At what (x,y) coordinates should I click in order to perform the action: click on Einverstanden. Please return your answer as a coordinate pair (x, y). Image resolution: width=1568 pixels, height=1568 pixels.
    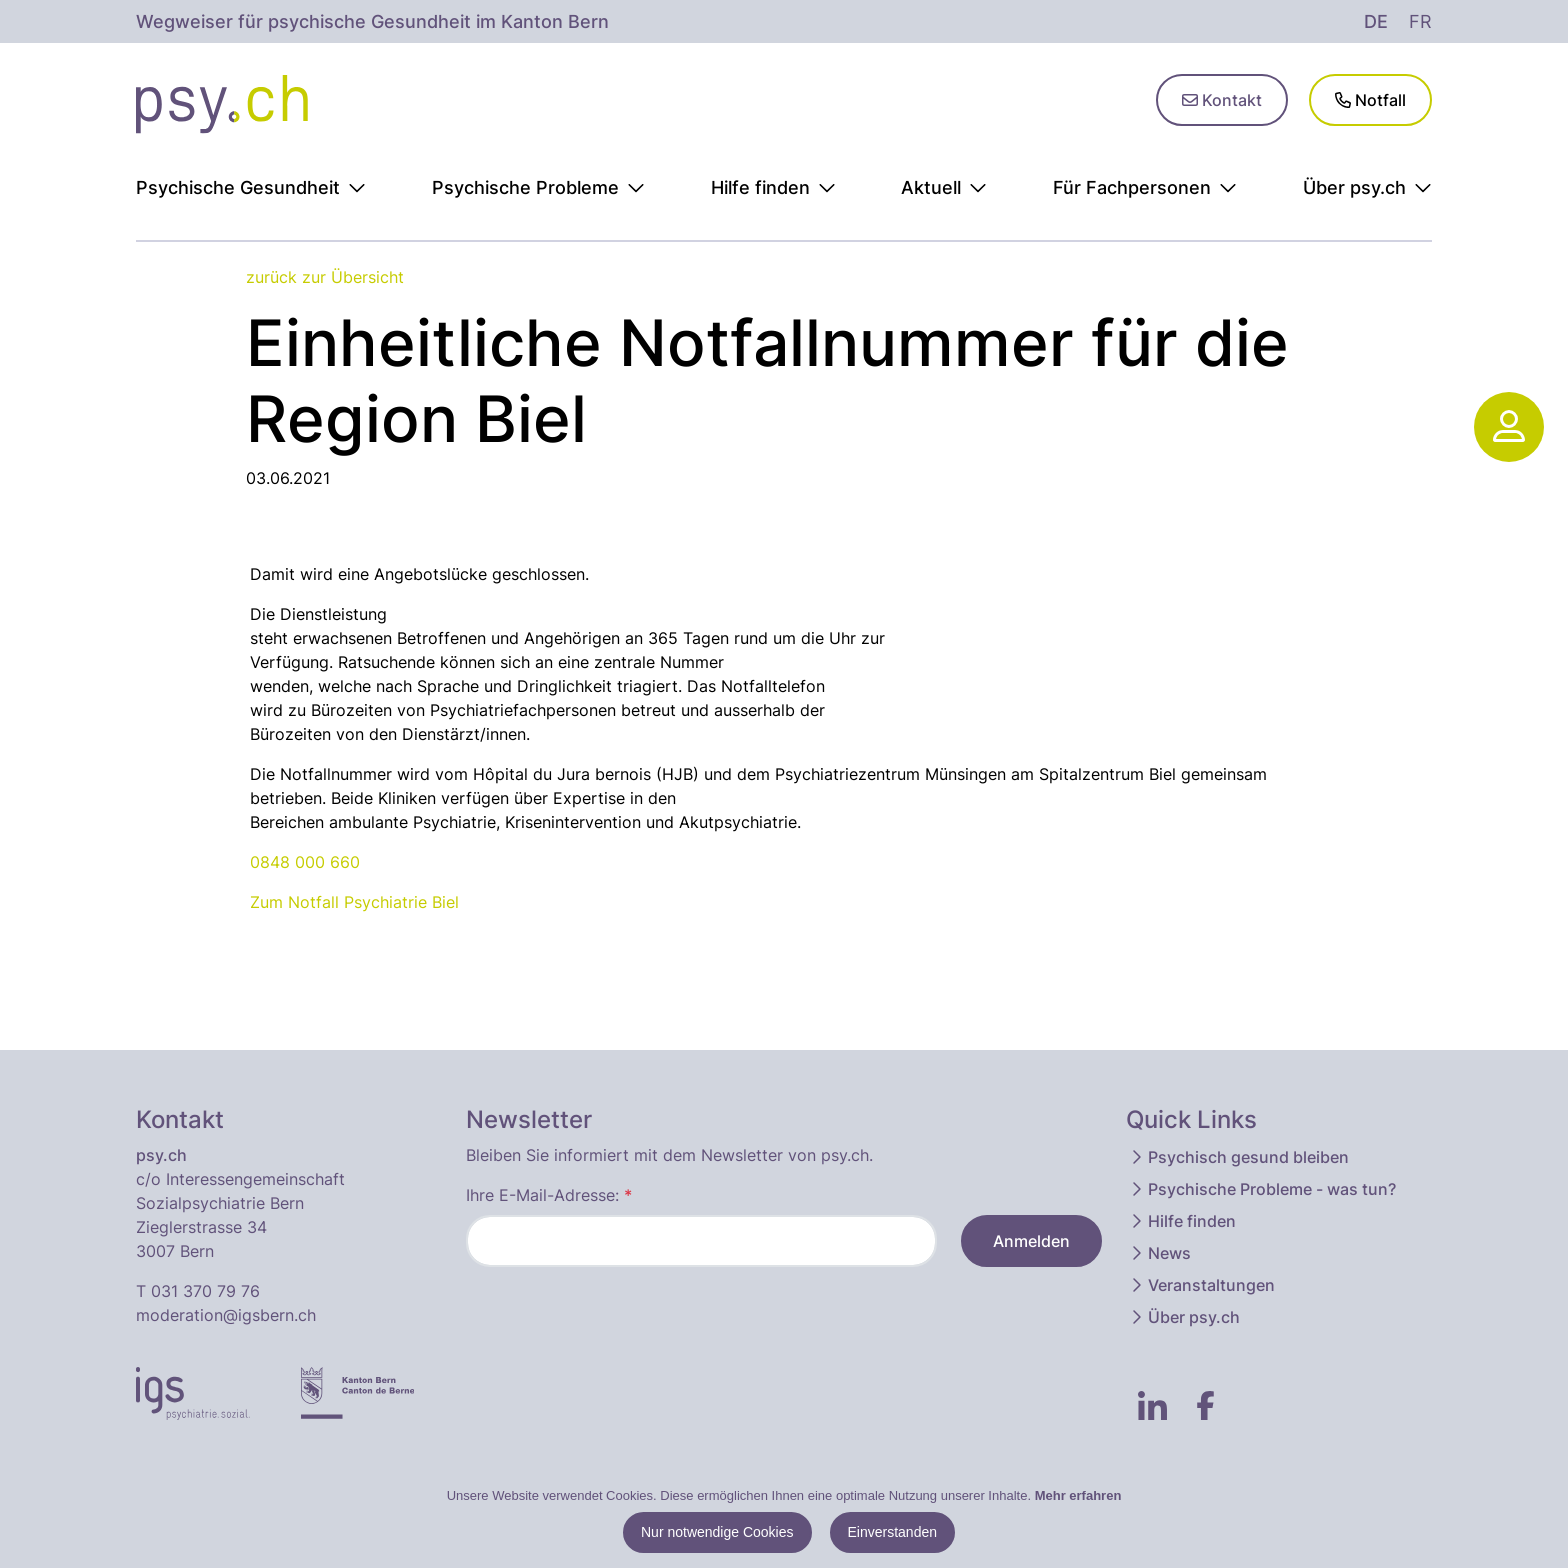
    Looking at the image, I should click on (893, 1532).